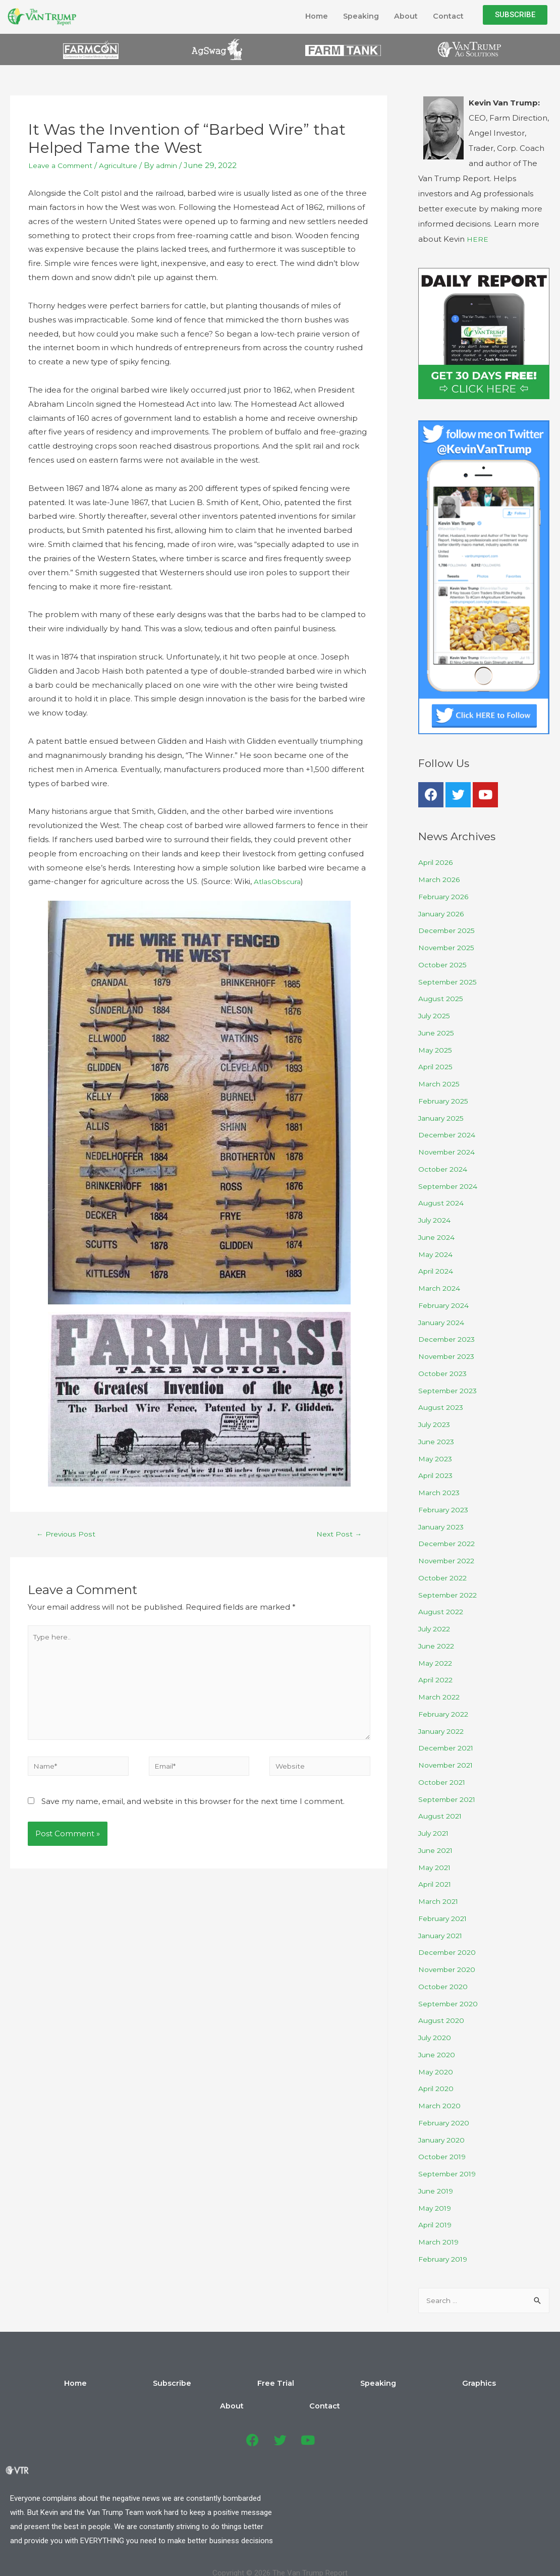 Image resolution: width=560 pixels, height=2576 pixels. I want to click on November 2023, so click(449, 1356).